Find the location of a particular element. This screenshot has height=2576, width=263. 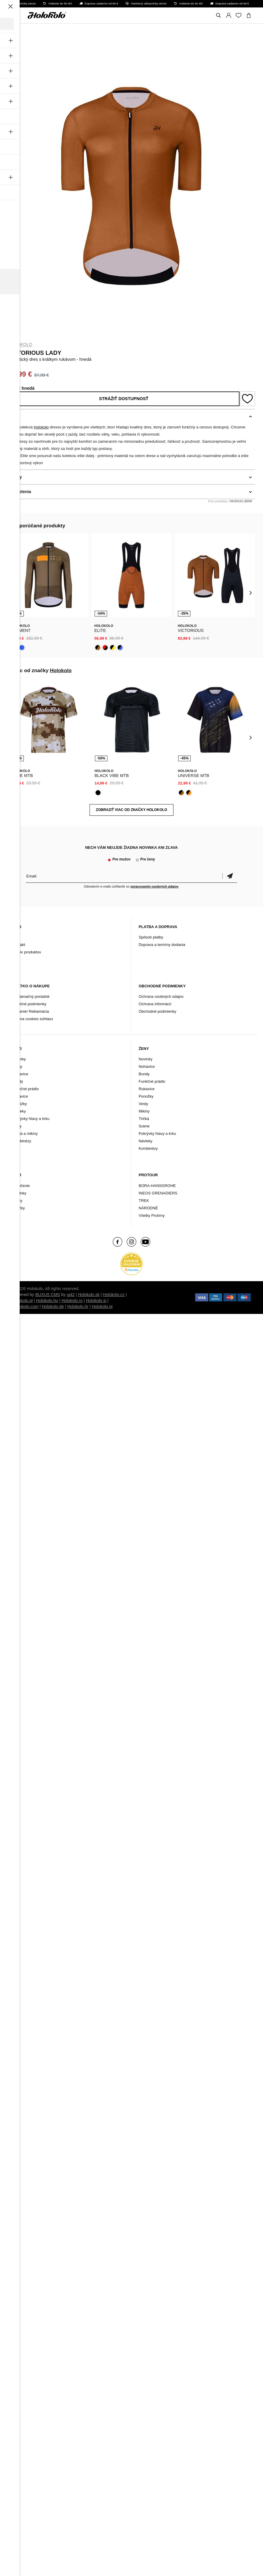

NÁRODNÉ is located at coordinates (148, 1208).